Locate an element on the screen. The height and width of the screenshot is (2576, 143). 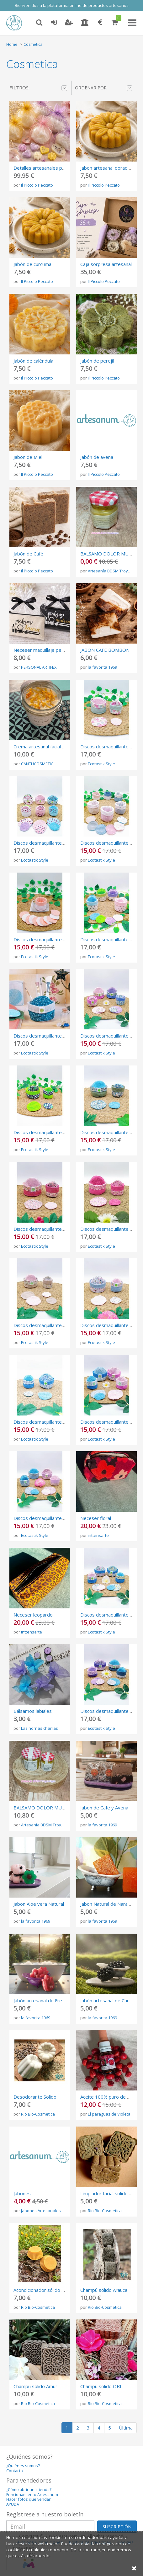
Home is located at coordinates (11, 44).